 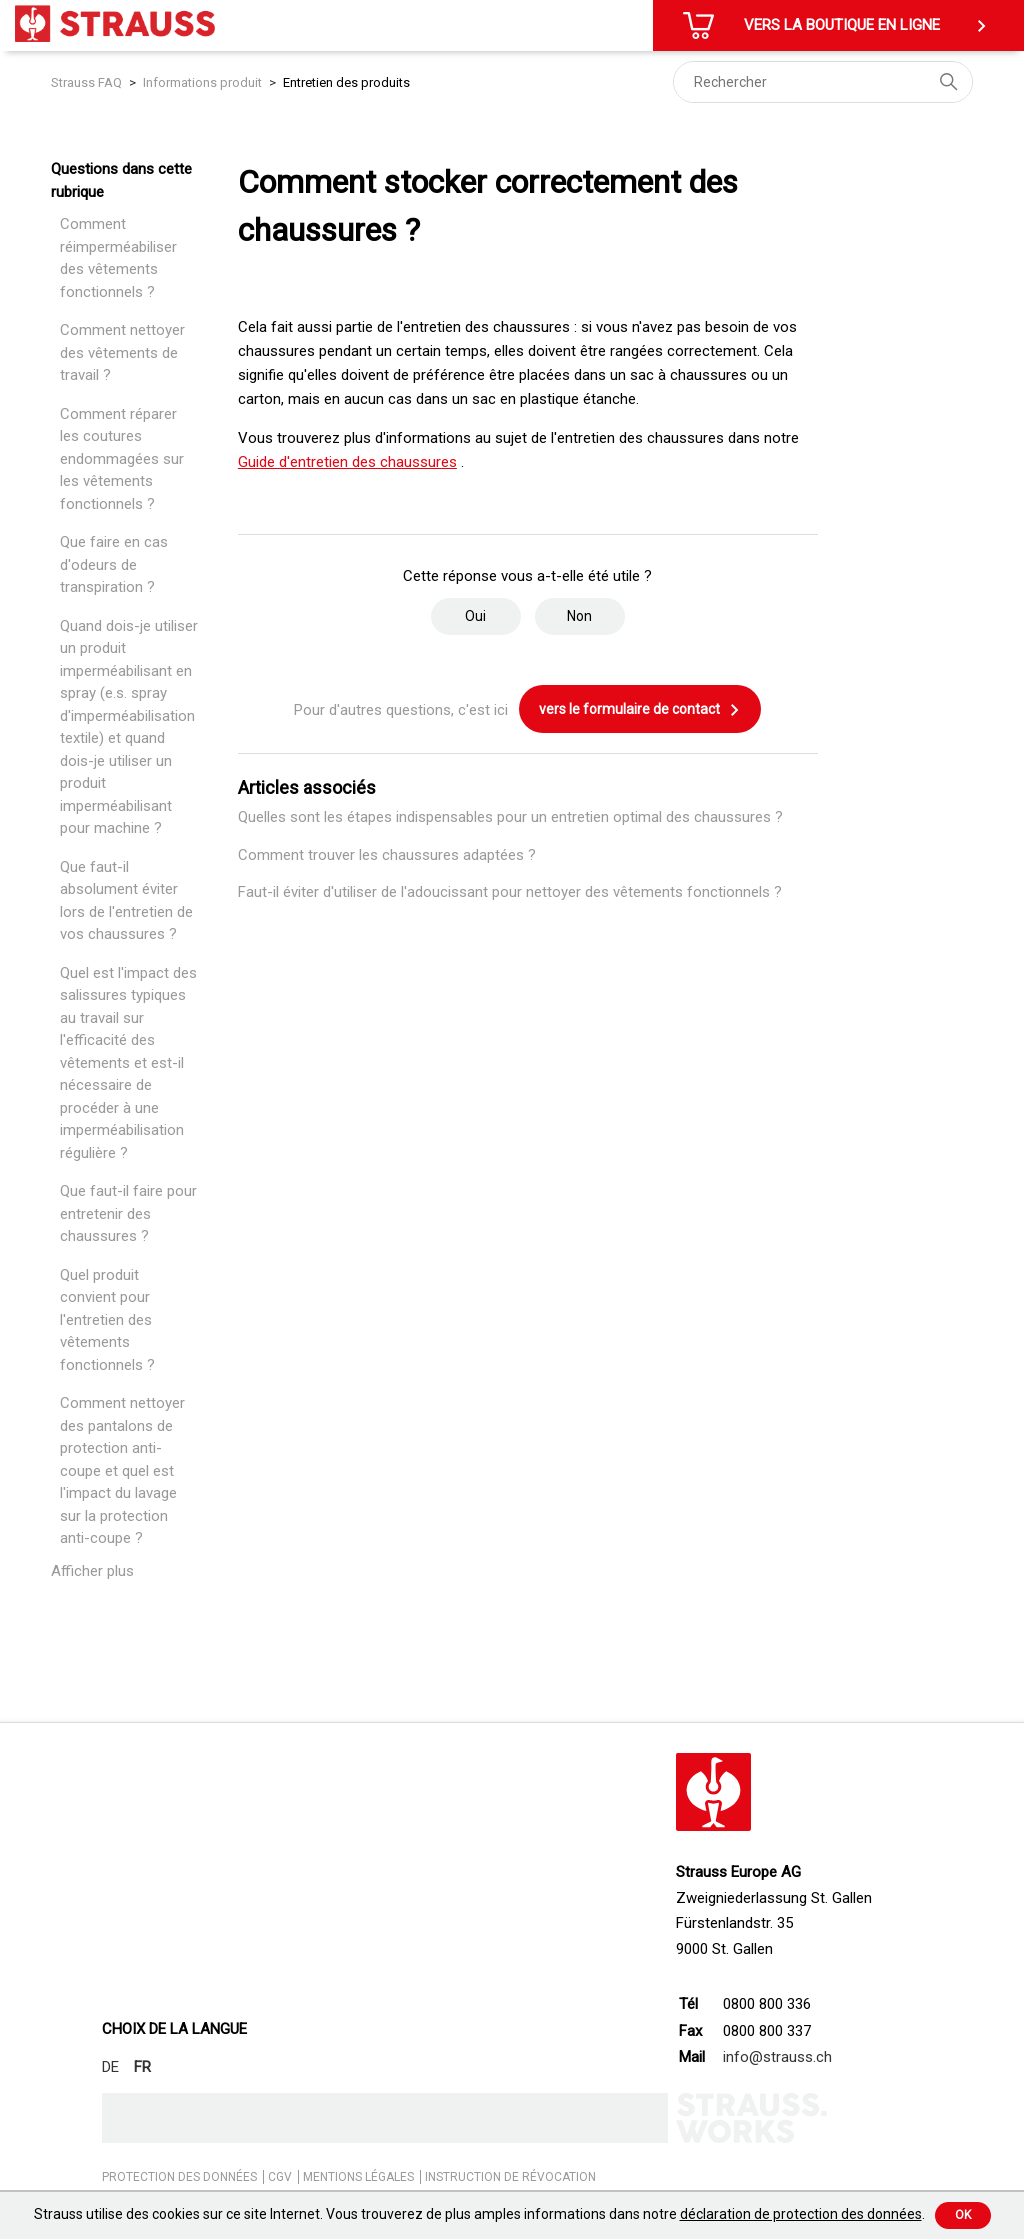 I want to click on Non [Cet article ne m’a pas été utile], so click(x=579, y=616).